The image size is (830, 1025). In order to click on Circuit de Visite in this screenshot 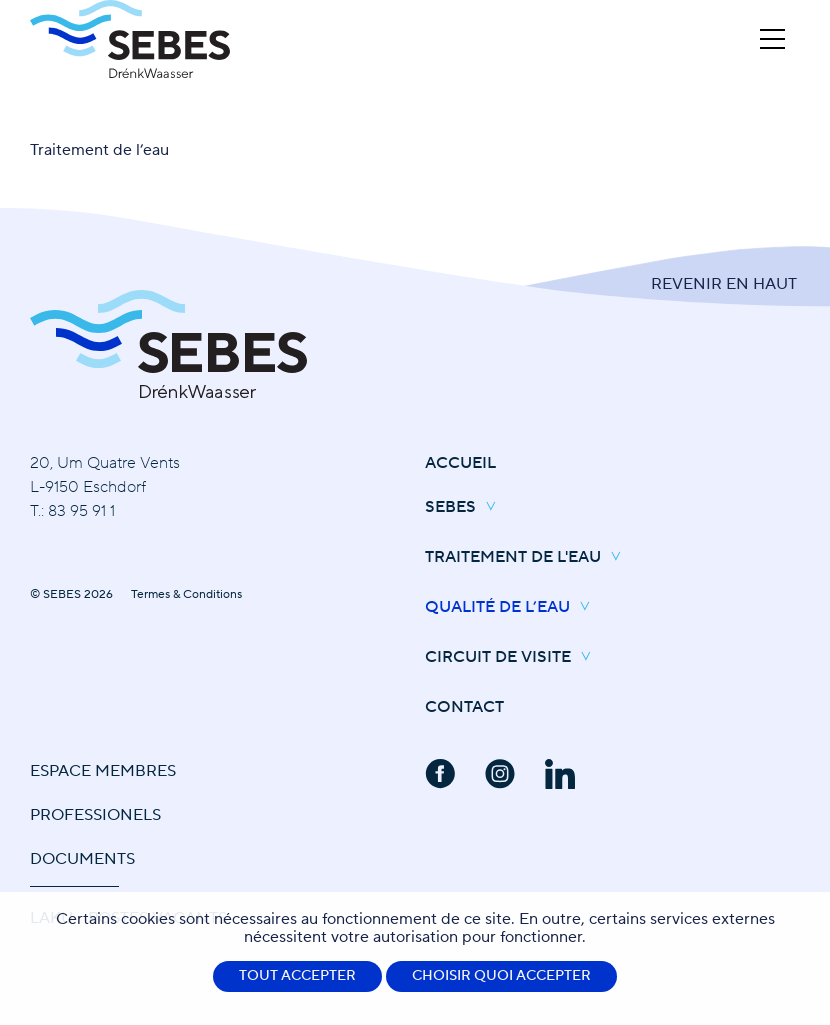, I will do `click(513, 658)`.